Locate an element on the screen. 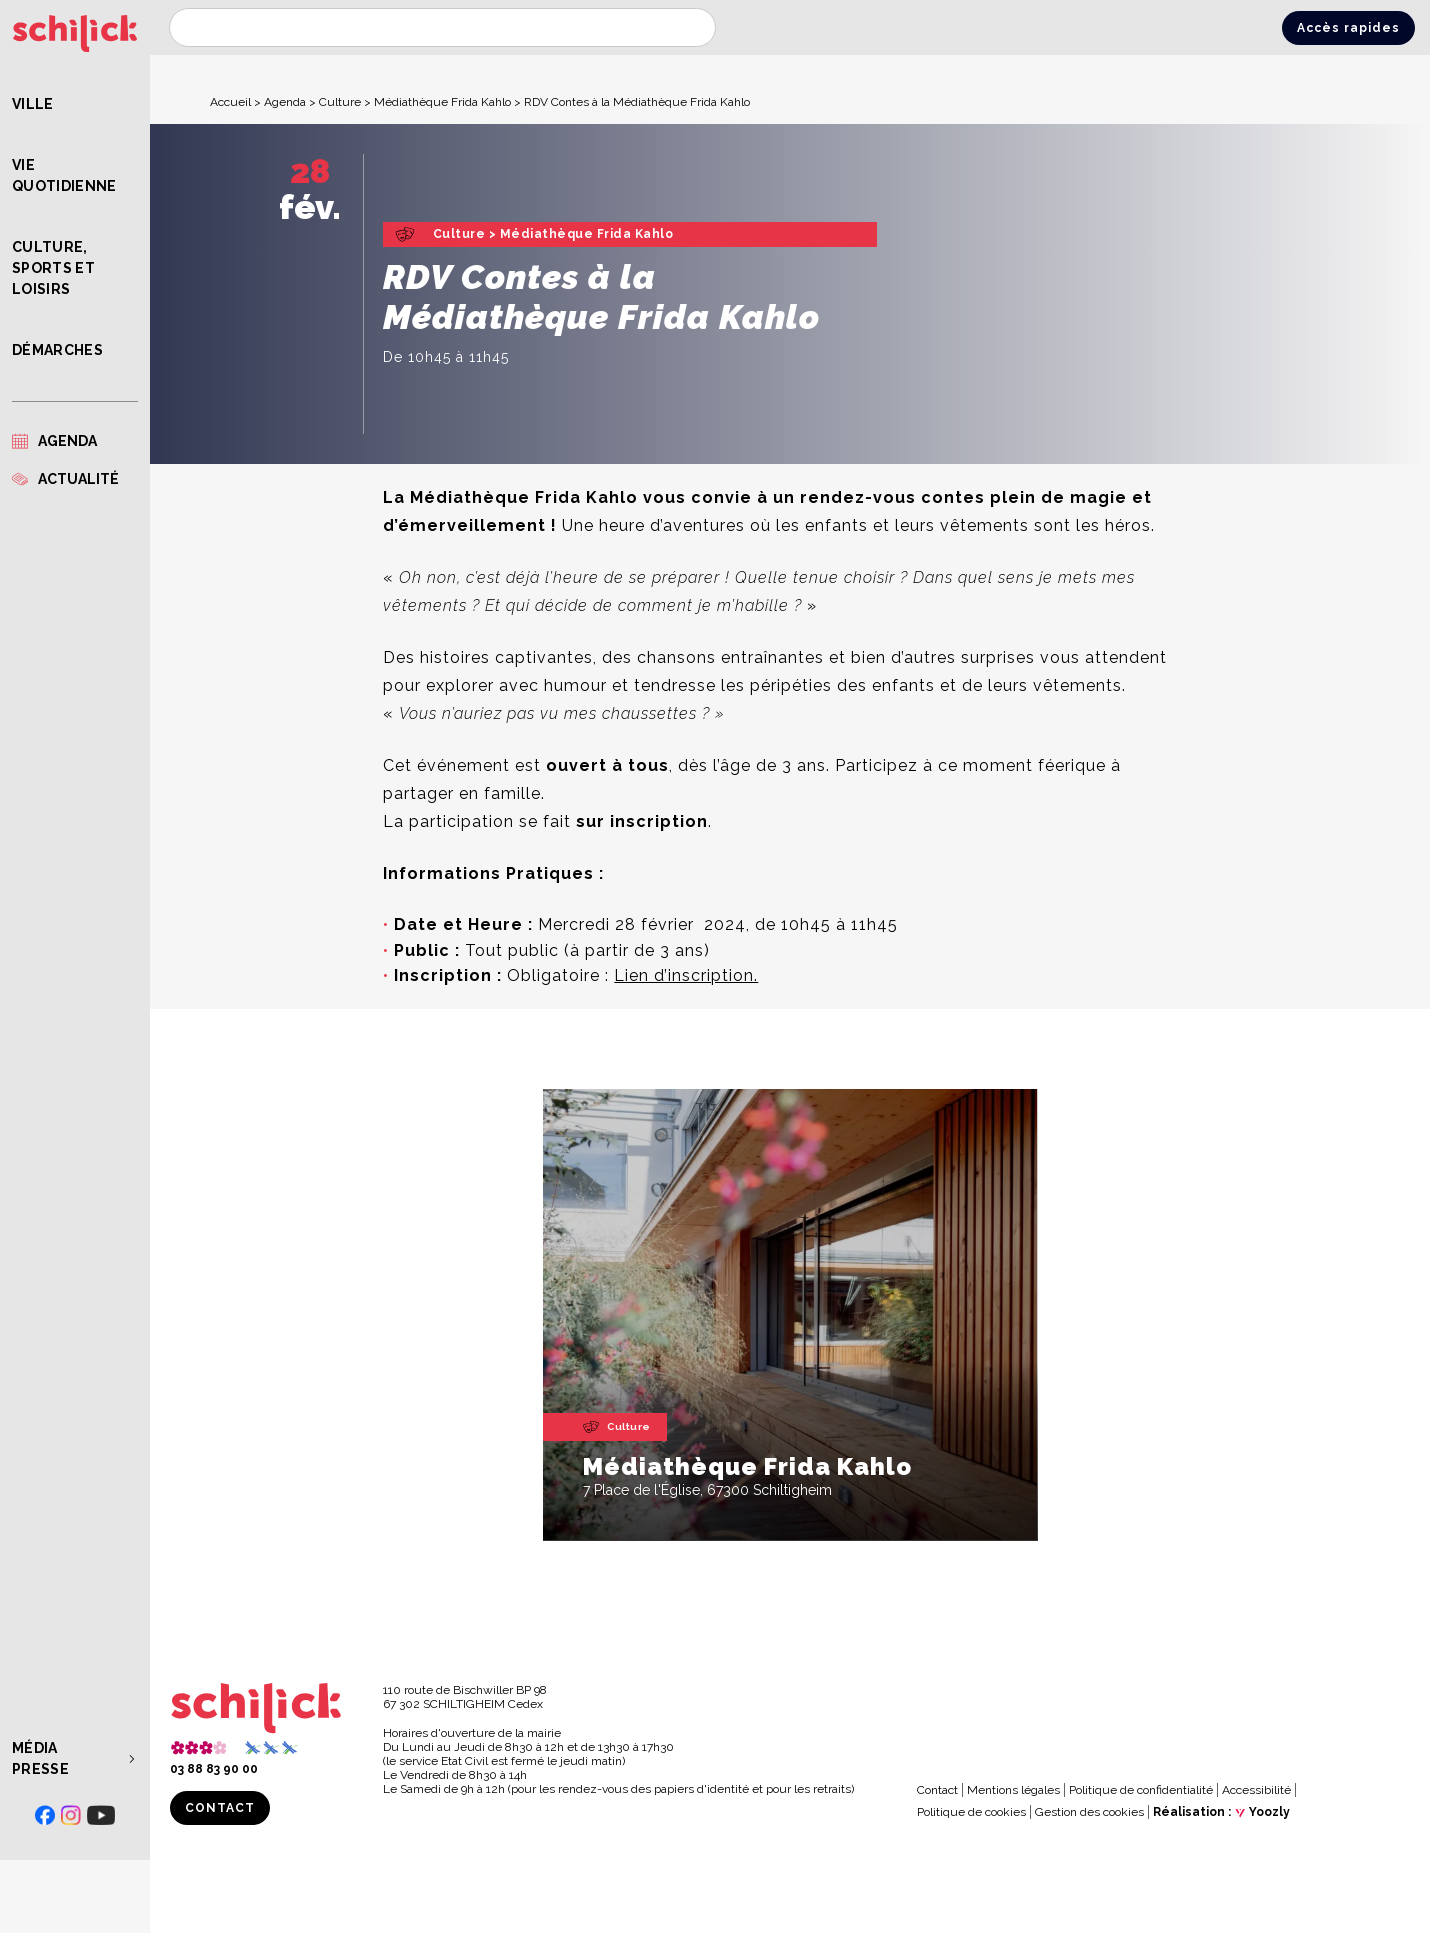 Image resolution: width=1430 pixels, height=1933 pixels. Mentions légales is located at coordinates (1013, 1790).